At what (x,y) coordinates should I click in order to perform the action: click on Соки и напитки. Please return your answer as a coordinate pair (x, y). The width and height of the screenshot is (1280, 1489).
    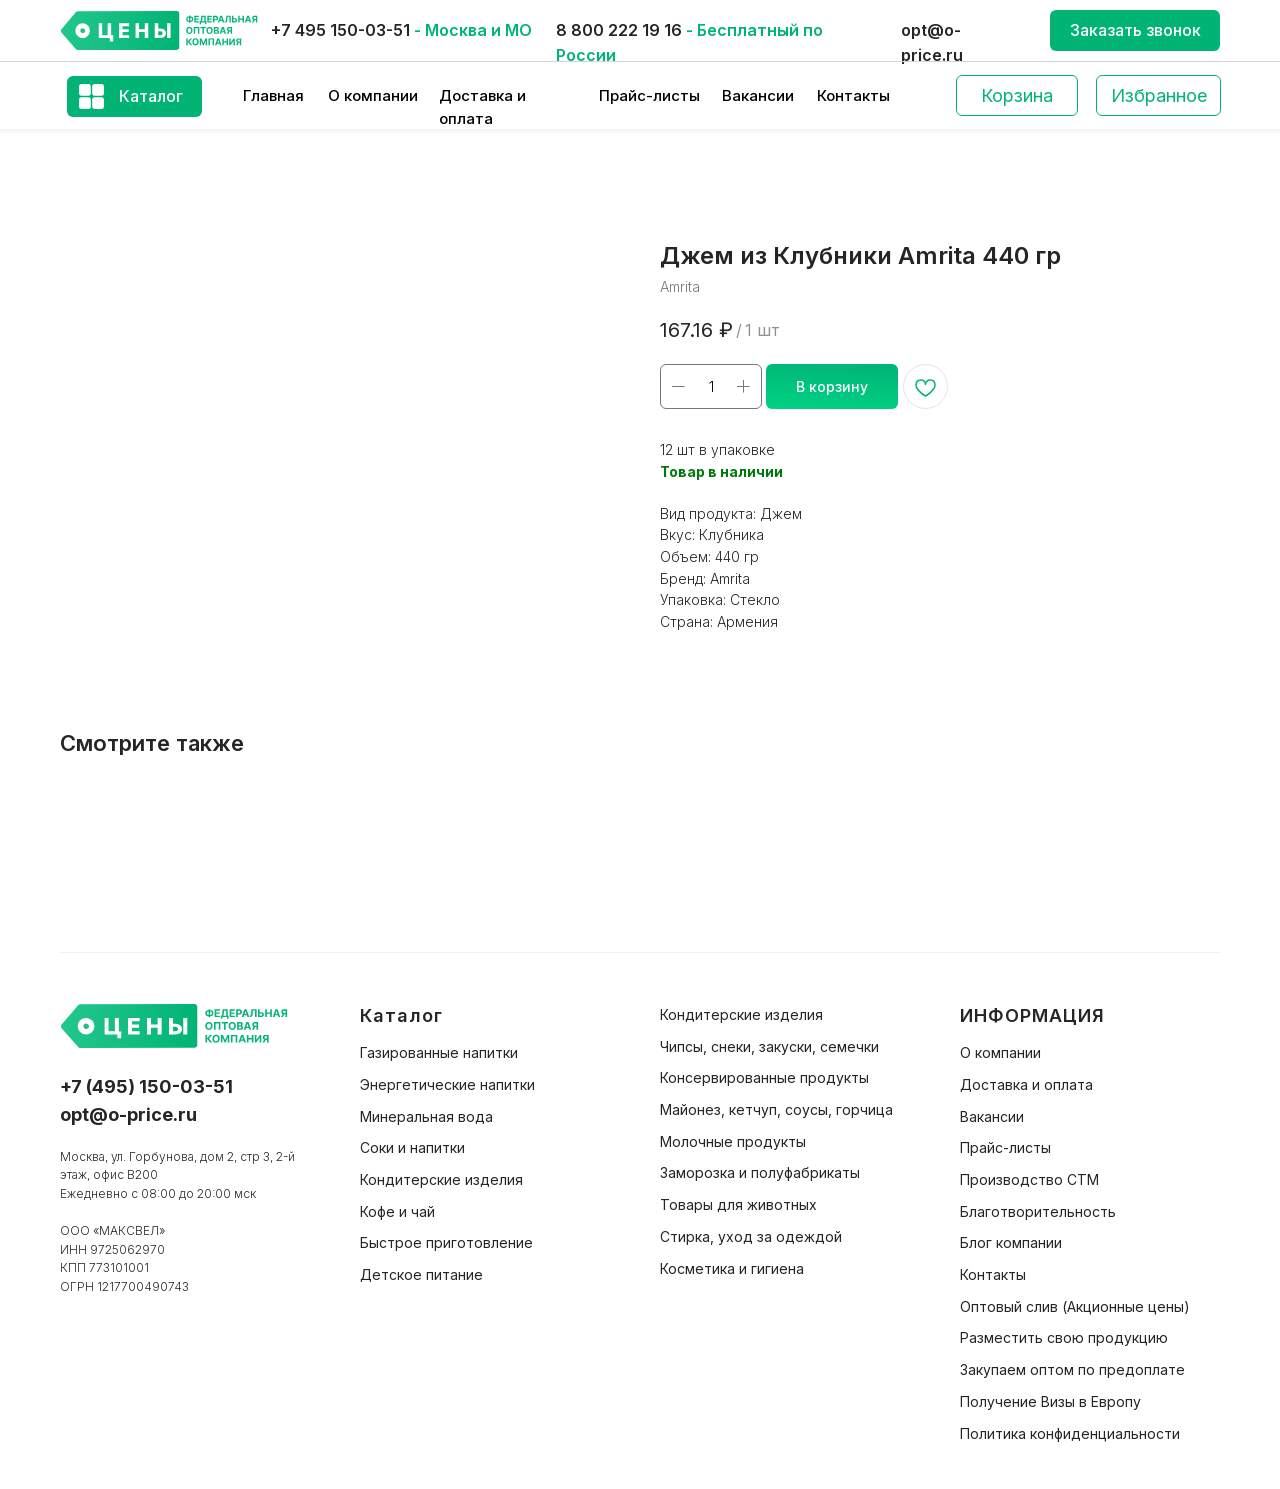
    Looking at the image, I should click on (412, 1147).